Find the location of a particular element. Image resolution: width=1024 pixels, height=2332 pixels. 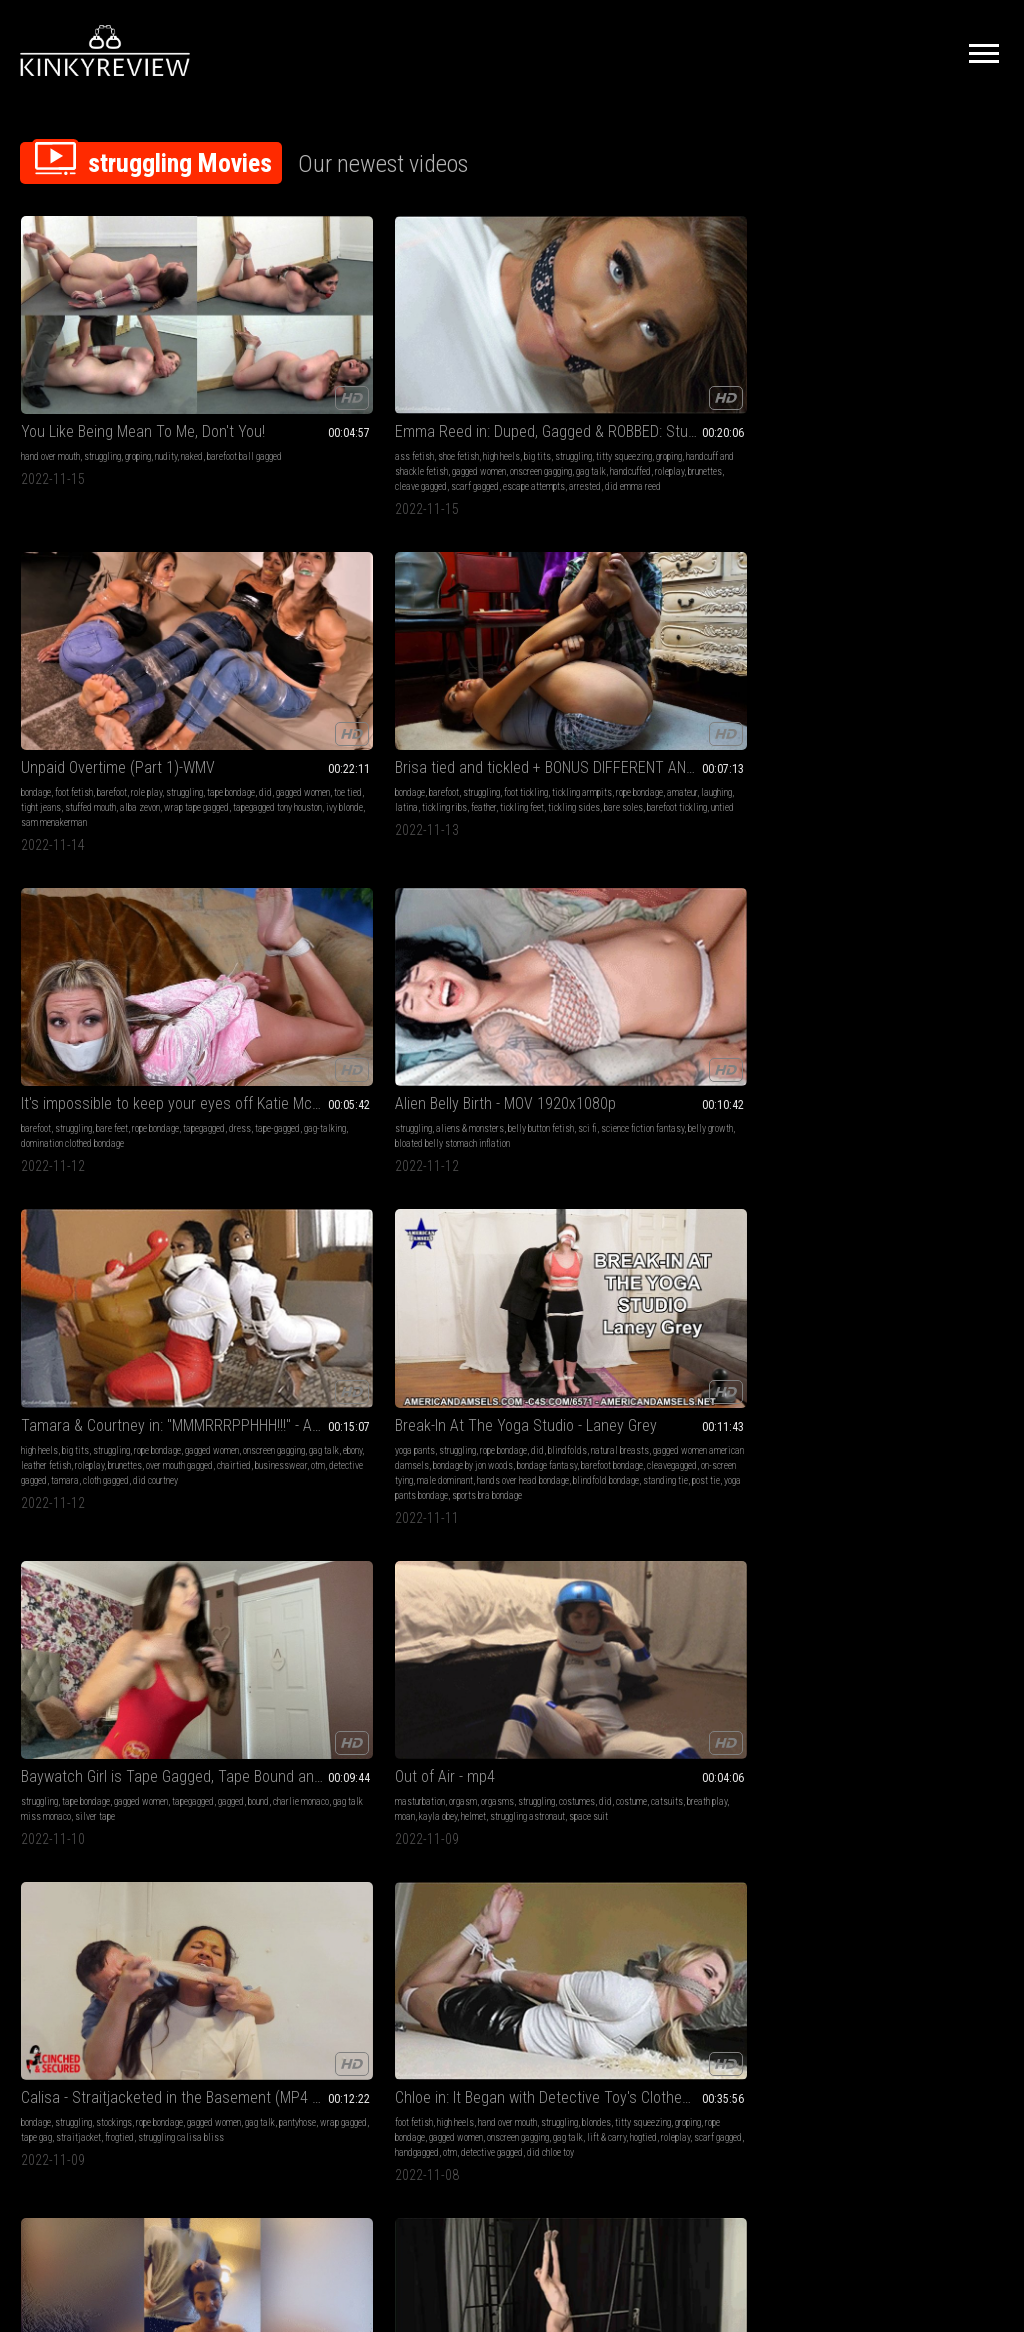

handcuffs is located at coordinates (917, 1523).